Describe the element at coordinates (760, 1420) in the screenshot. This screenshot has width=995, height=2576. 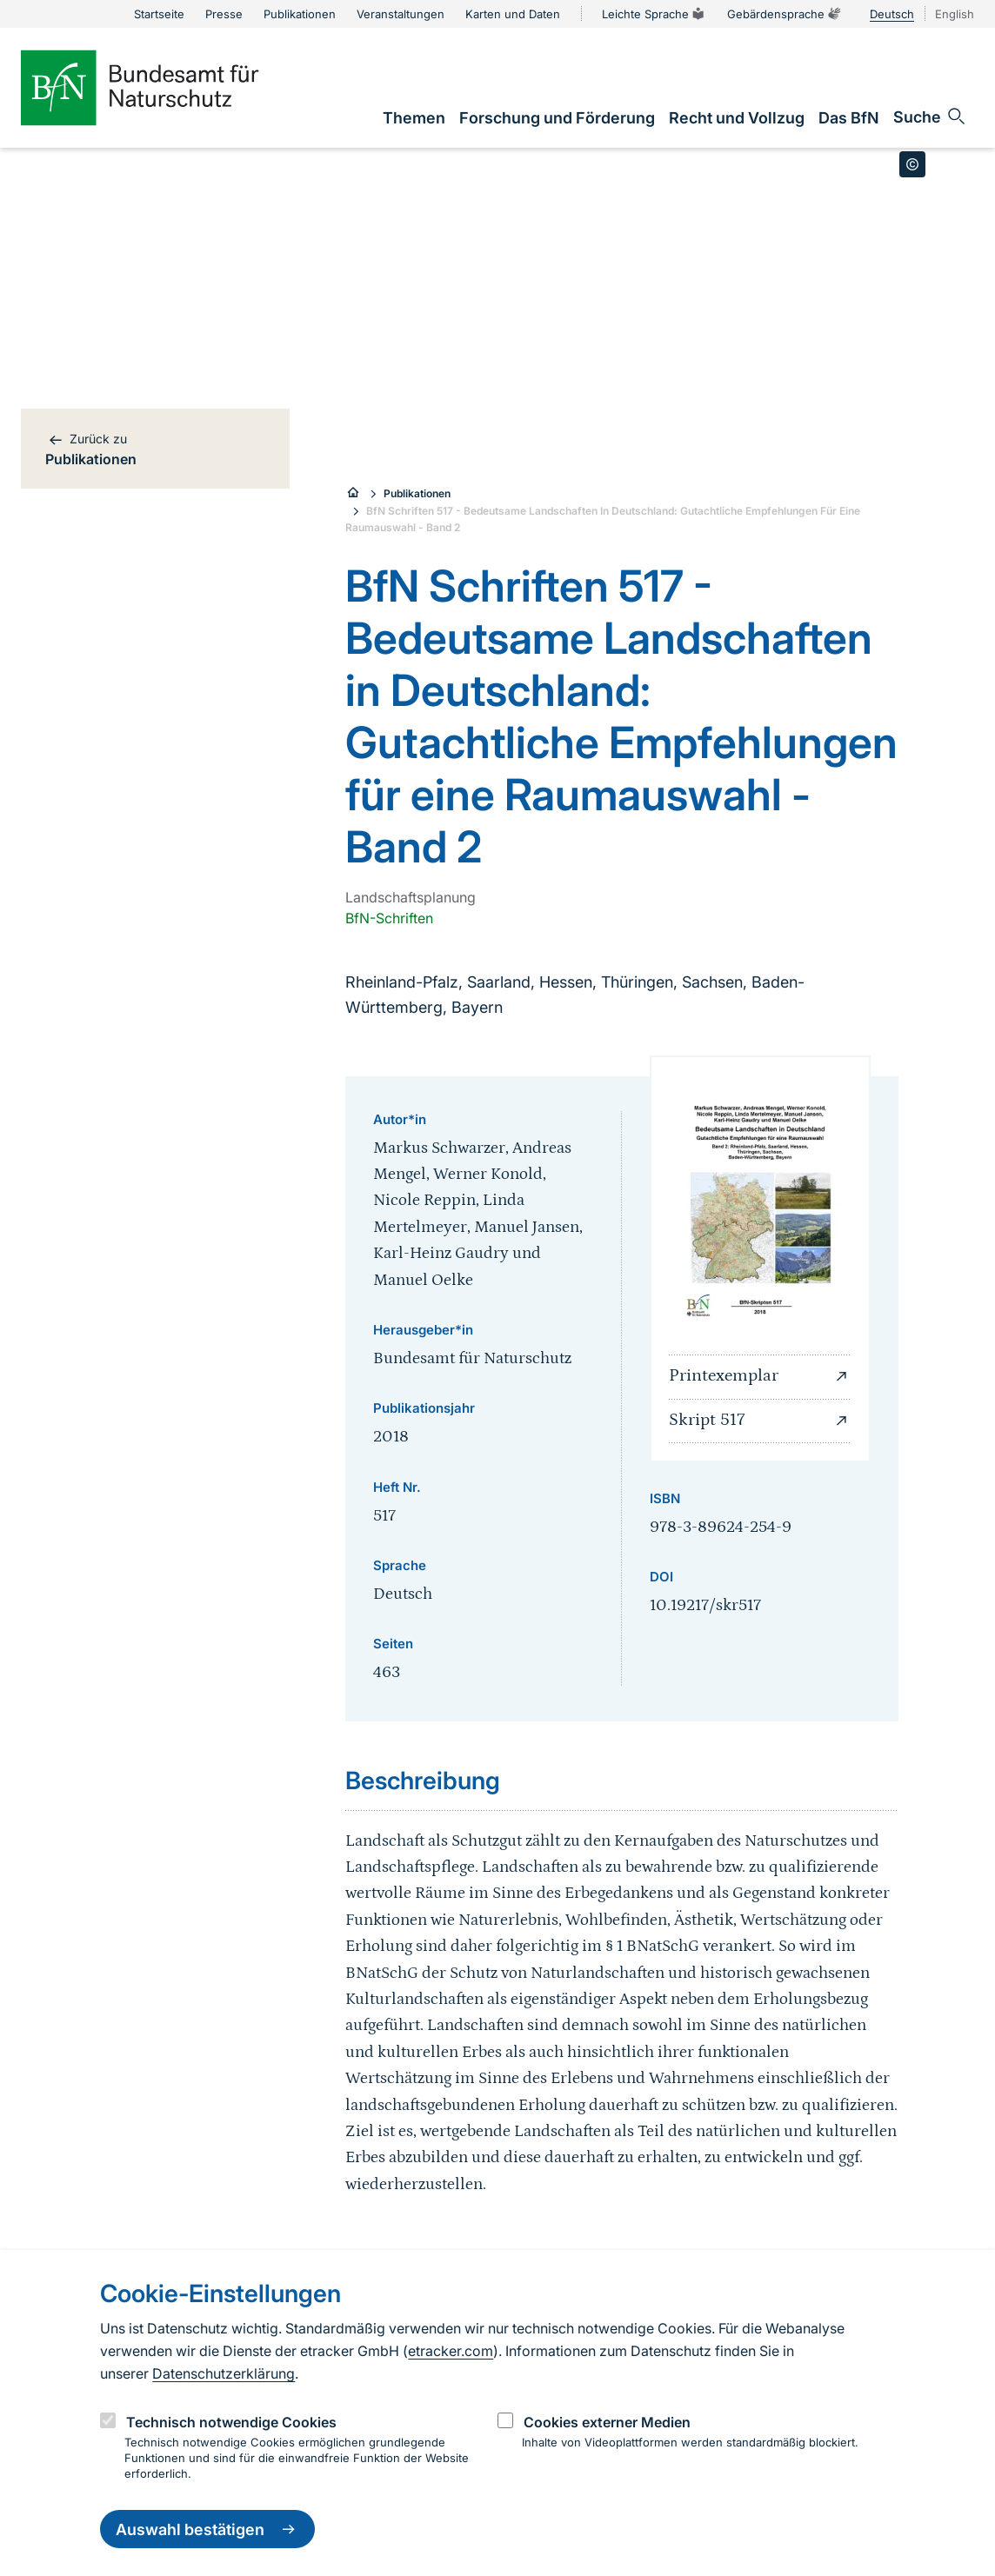
I see `Skript 517` at that location.